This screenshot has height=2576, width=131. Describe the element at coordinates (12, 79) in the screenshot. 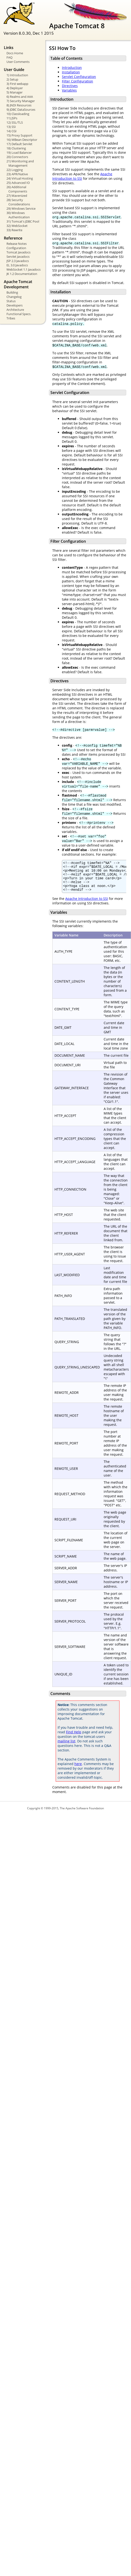

I see `2) Setup` at that location.